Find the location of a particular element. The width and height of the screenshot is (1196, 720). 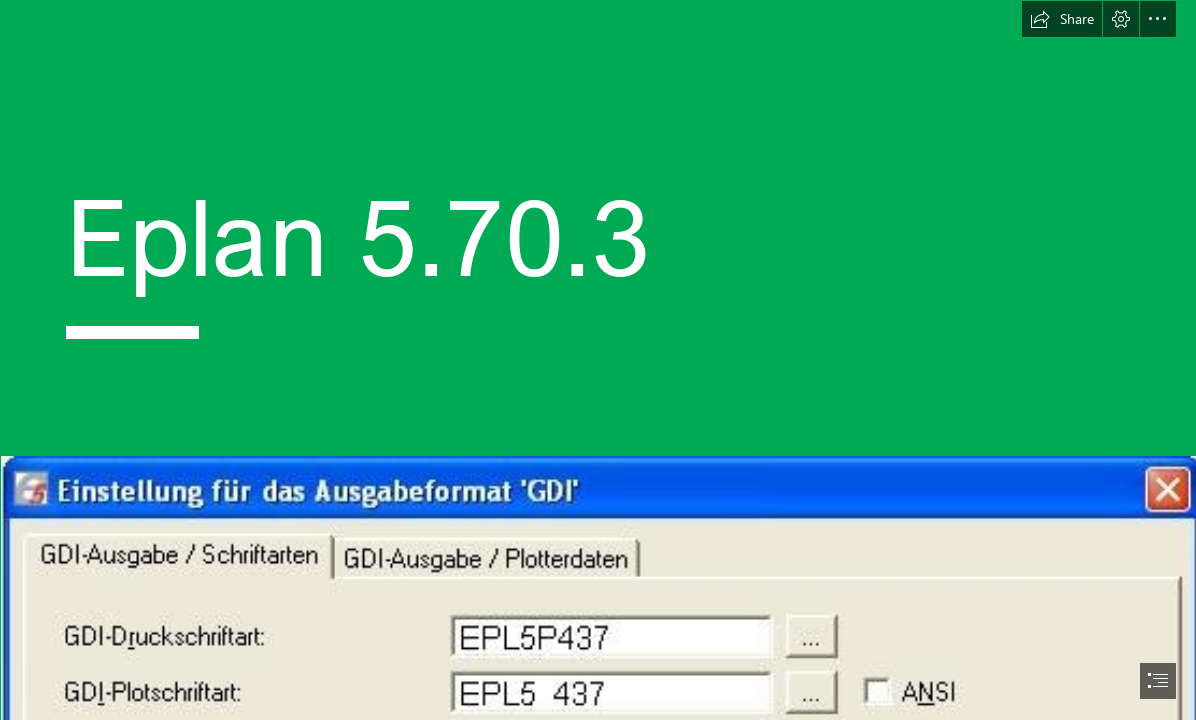

[document] is located at coordinates (598, 360).